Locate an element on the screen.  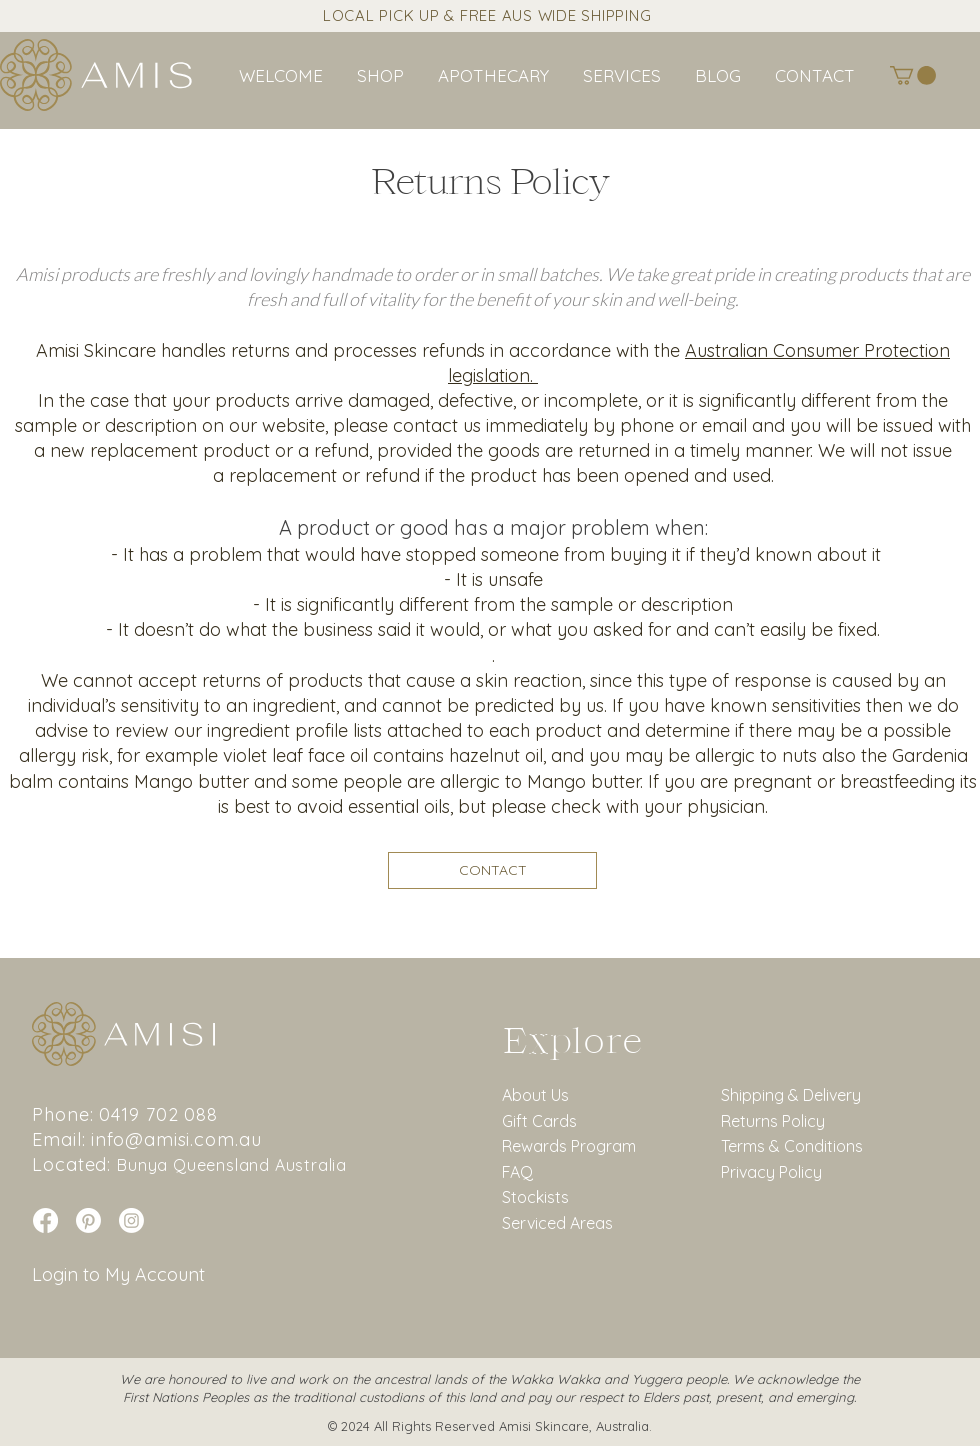
Returns Policy is located at coordinates (773, 1121).